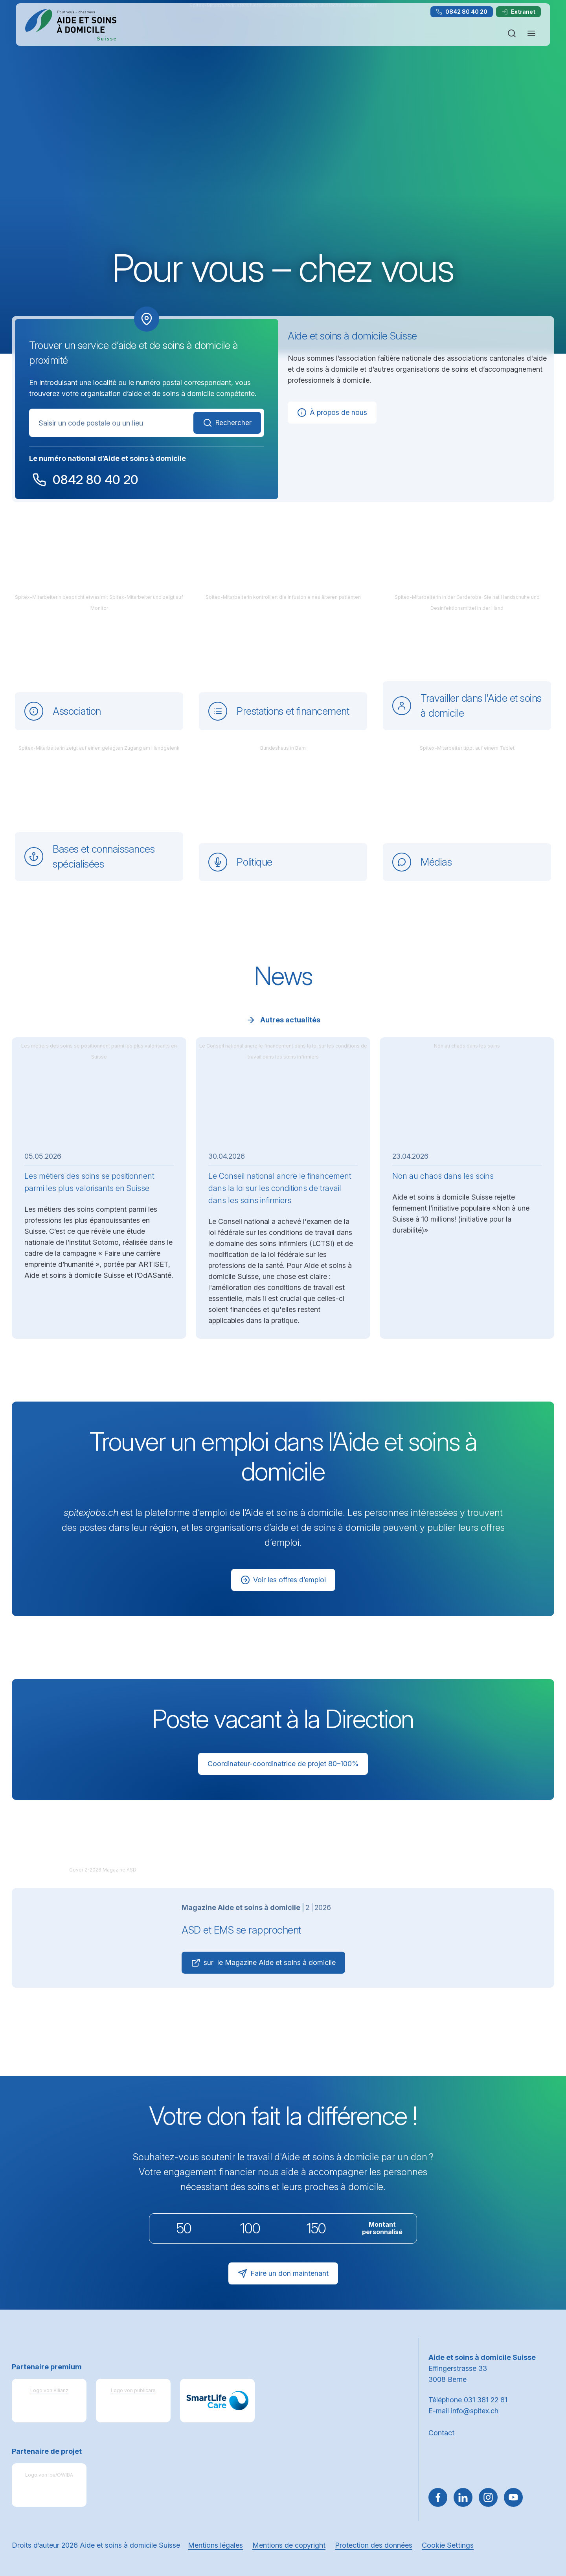 Image resolution: width=566 pixels, height=2576 pixels. What do you see at coordinates (543, 2526) in the screenshot?
I see `[button]` at bounding box center [543, 2526].